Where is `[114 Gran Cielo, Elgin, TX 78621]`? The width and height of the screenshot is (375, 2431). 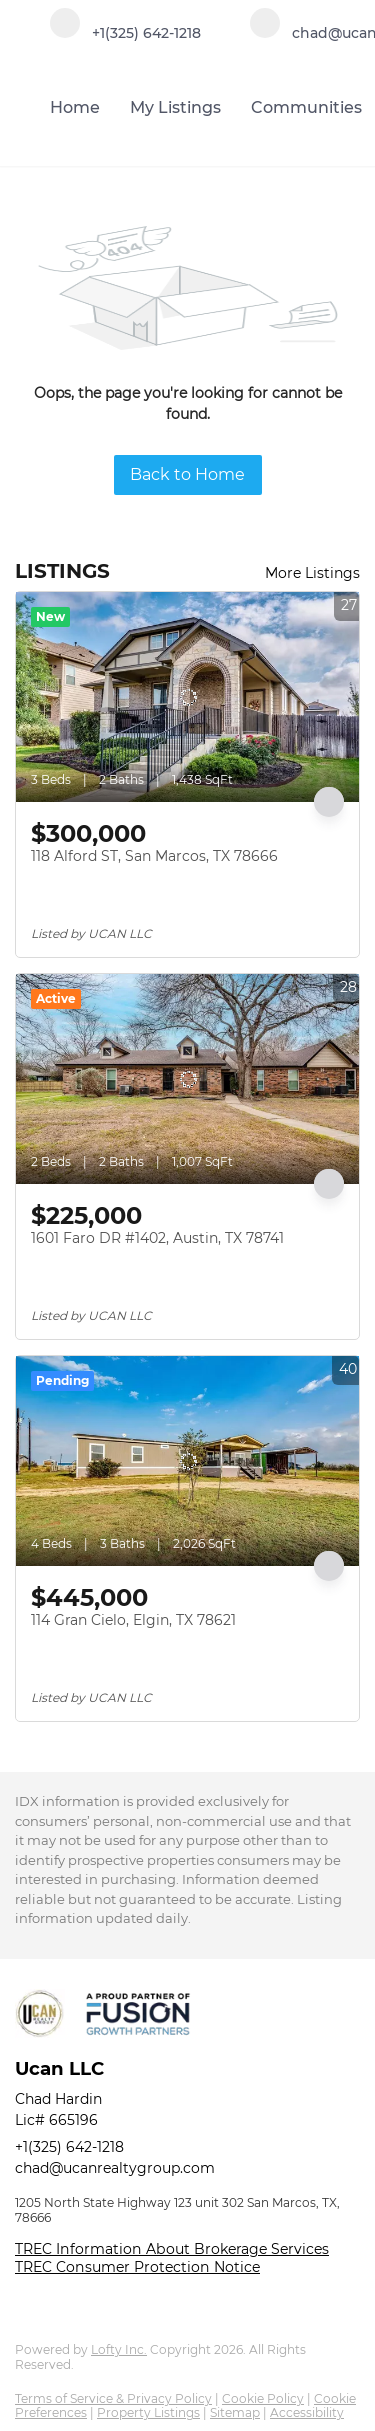
[114 Gran Cielo, Elgin, TX 78621] is located at coordinates (187, 1461).